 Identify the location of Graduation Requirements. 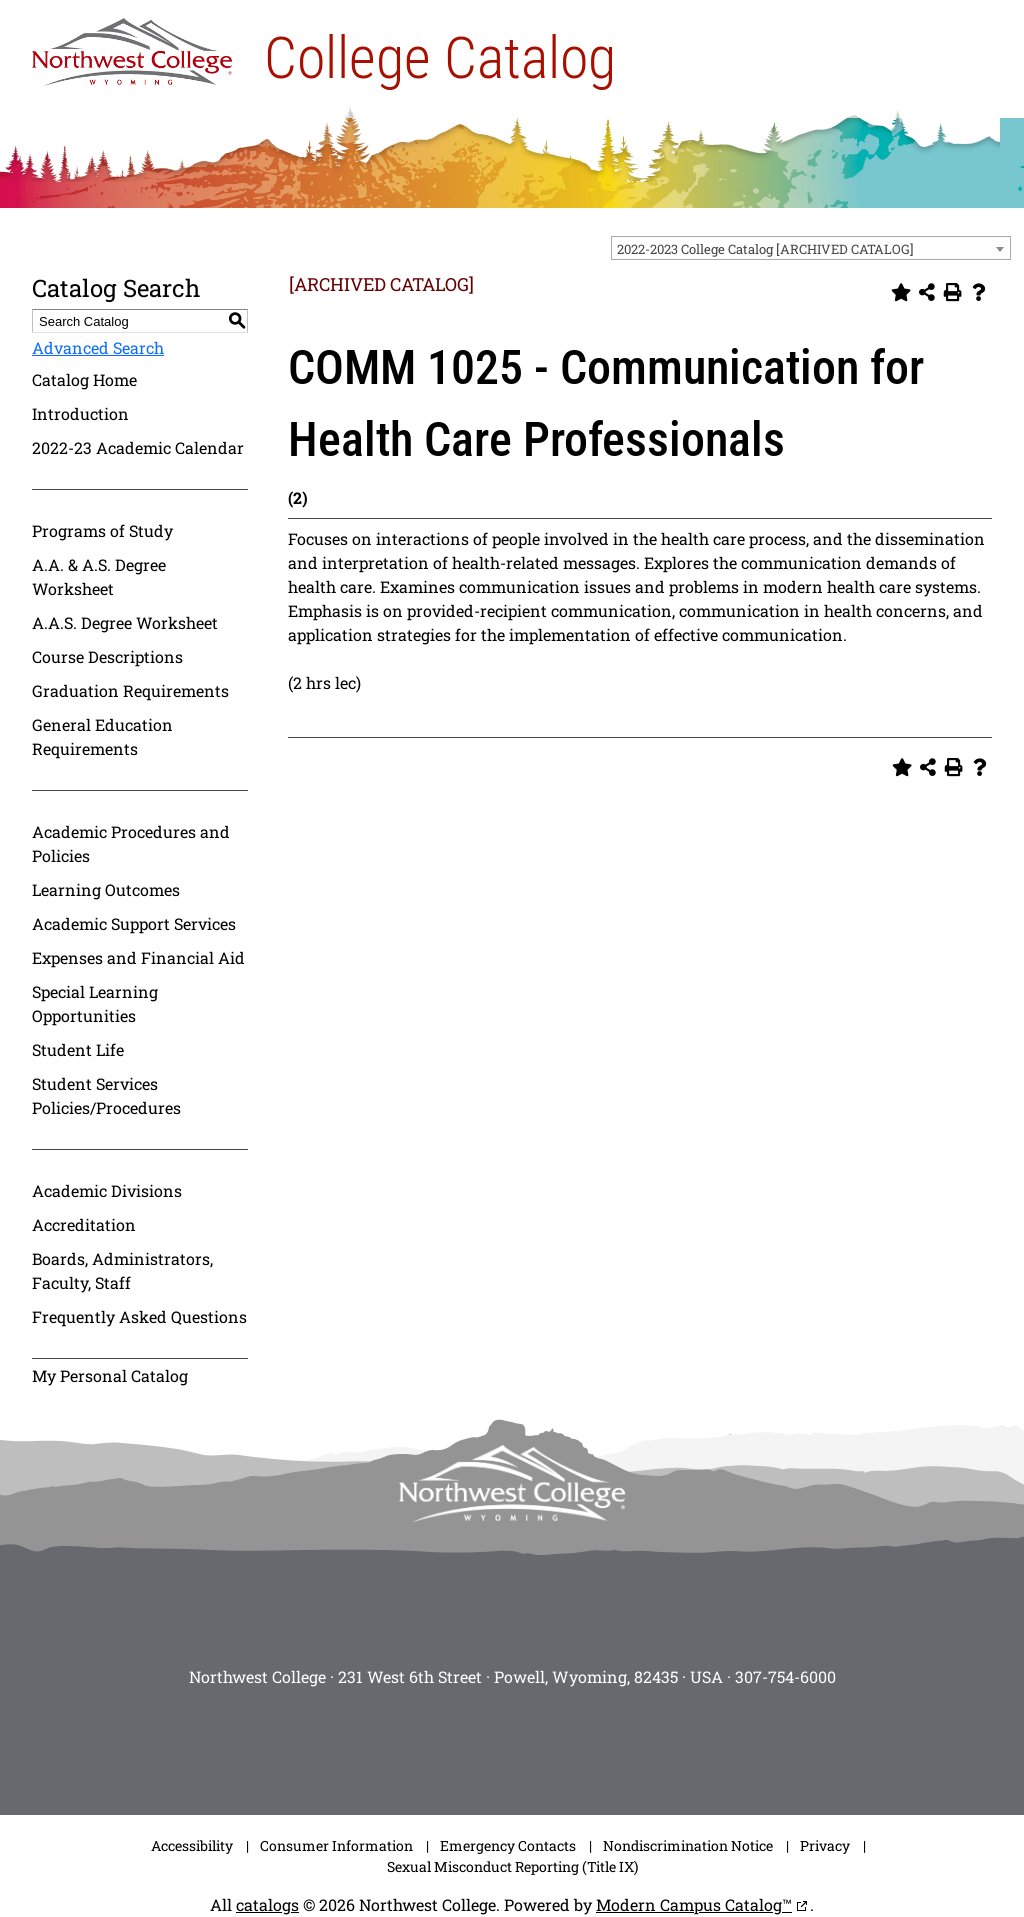
(130, 690).